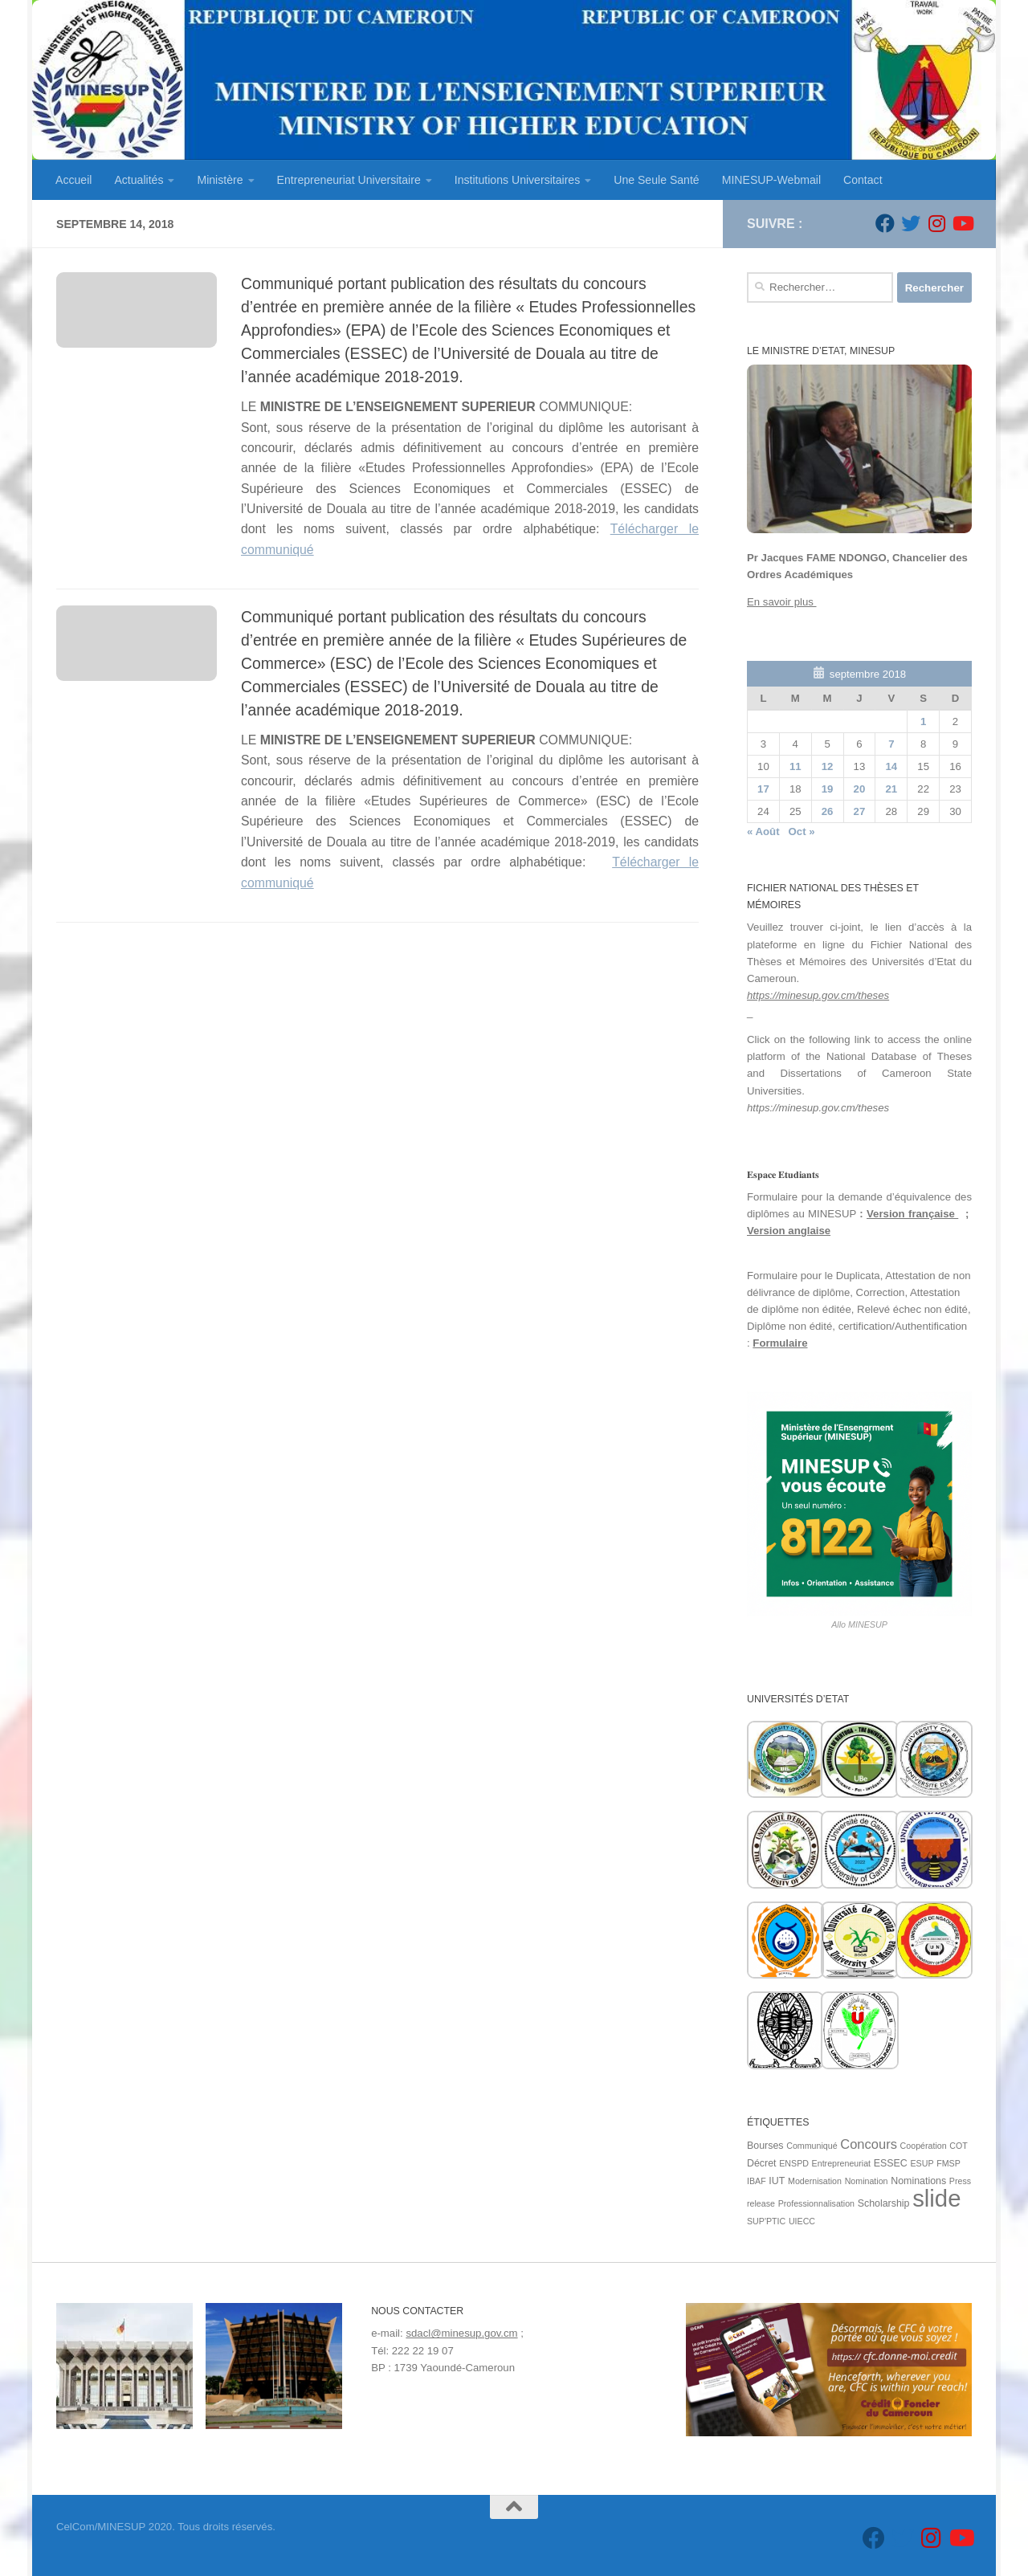  What do you see at coordinates (802, 2221) in the screenshot?
I see `UIECC [UIECC (1 élément)]` at bounding box center [802, 2221].